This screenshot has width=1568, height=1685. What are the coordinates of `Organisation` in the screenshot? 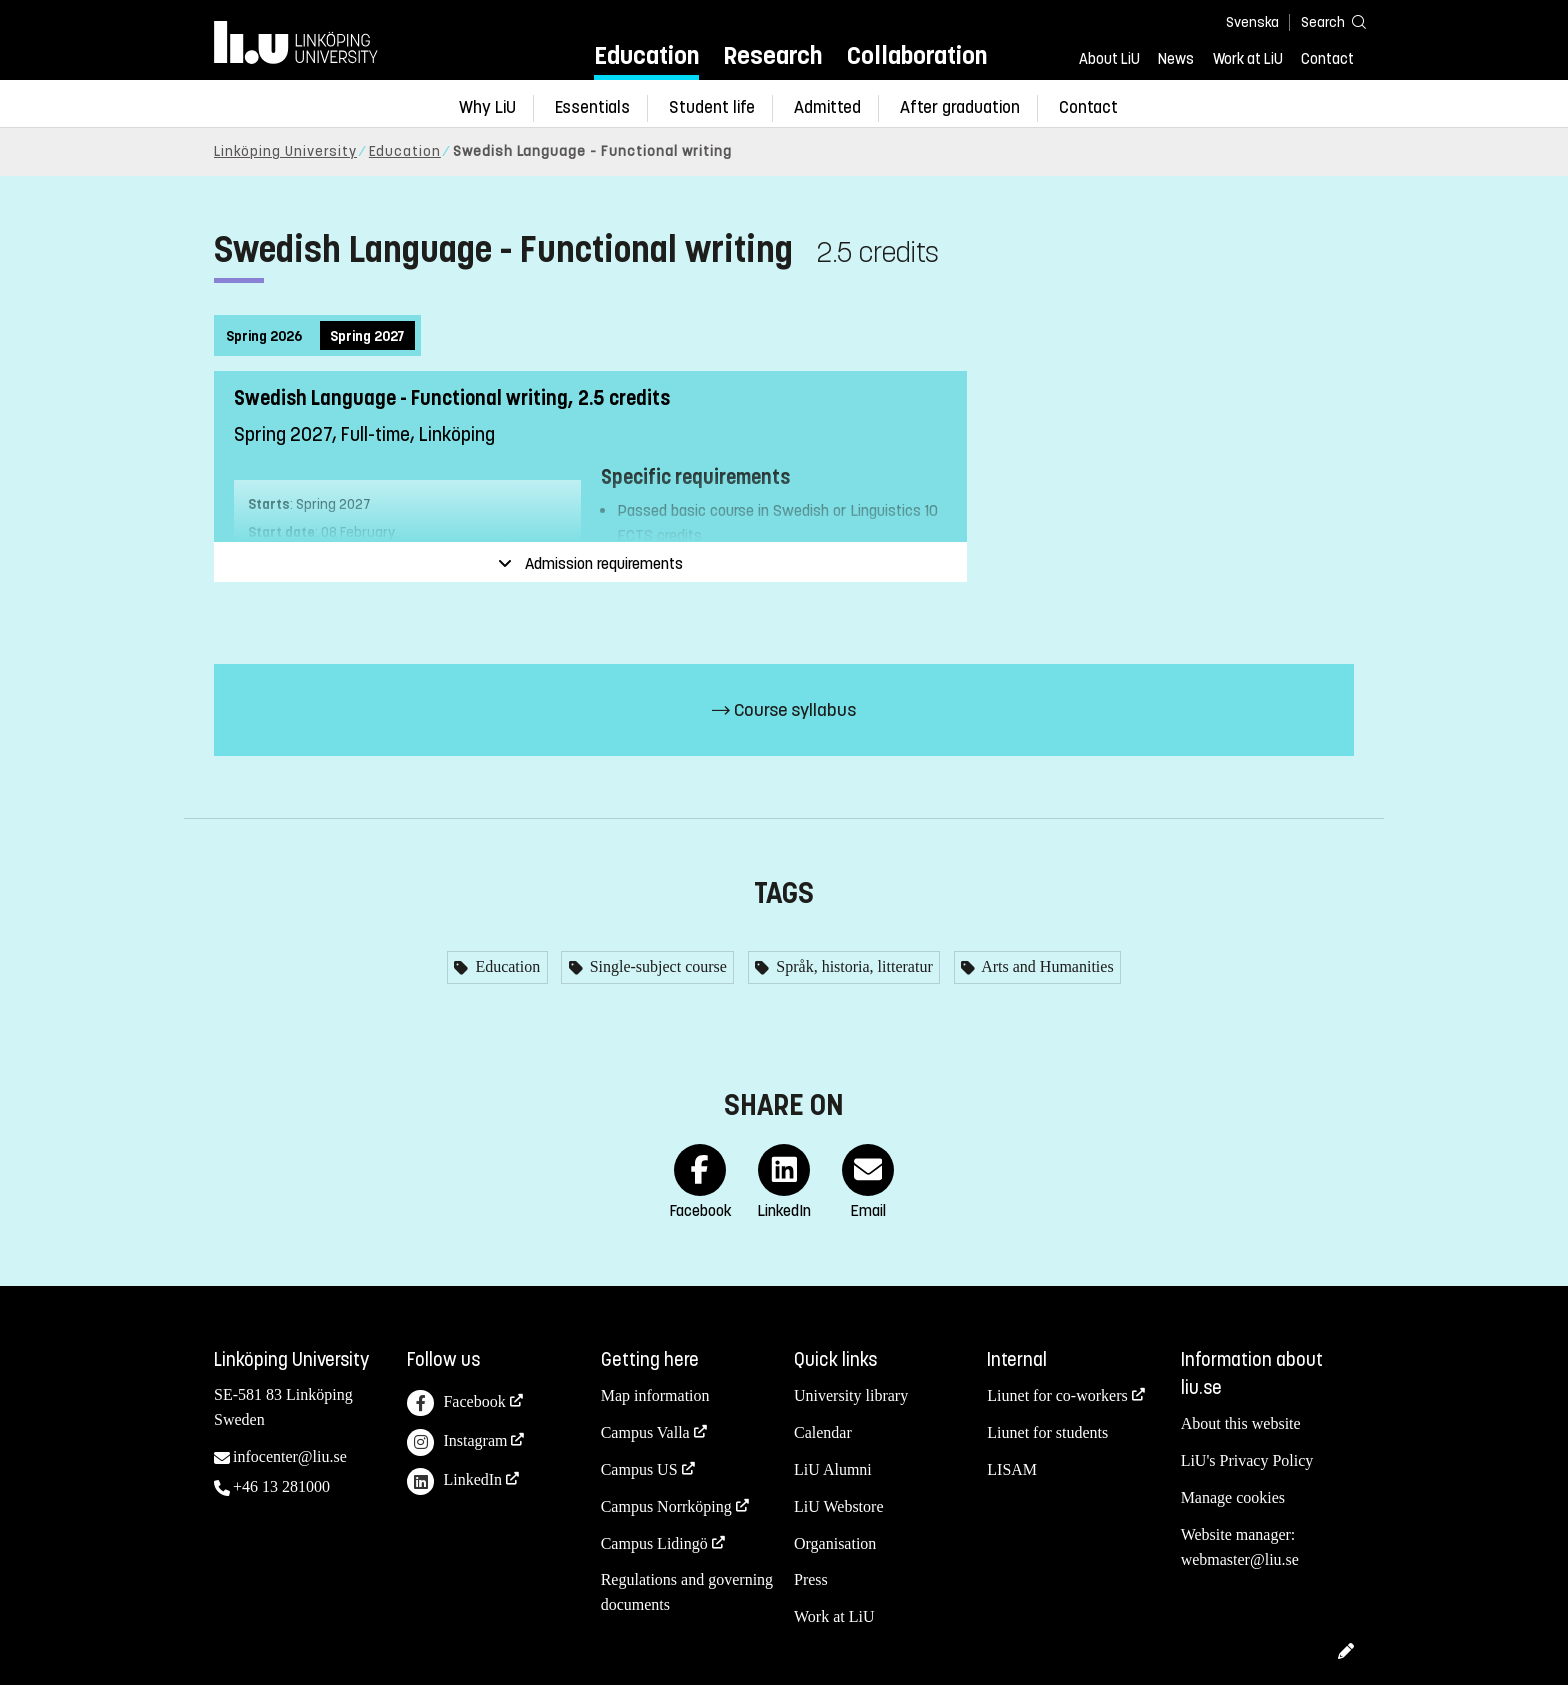 It's located at (835, 1543).